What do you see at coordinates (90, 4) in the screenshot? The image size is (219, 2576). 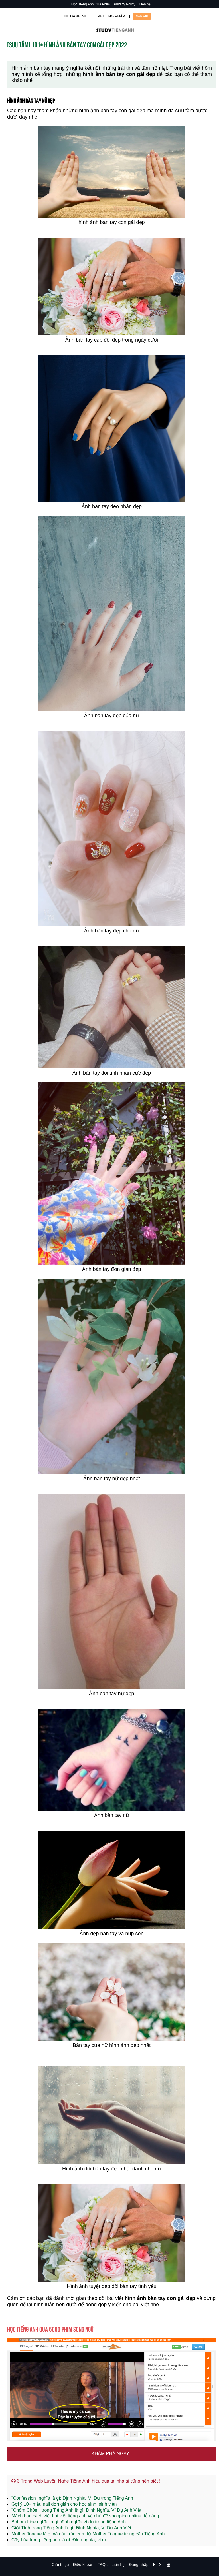 I see `Học Tiếng Anh Qua Phim` at bounding box center [90, 4].